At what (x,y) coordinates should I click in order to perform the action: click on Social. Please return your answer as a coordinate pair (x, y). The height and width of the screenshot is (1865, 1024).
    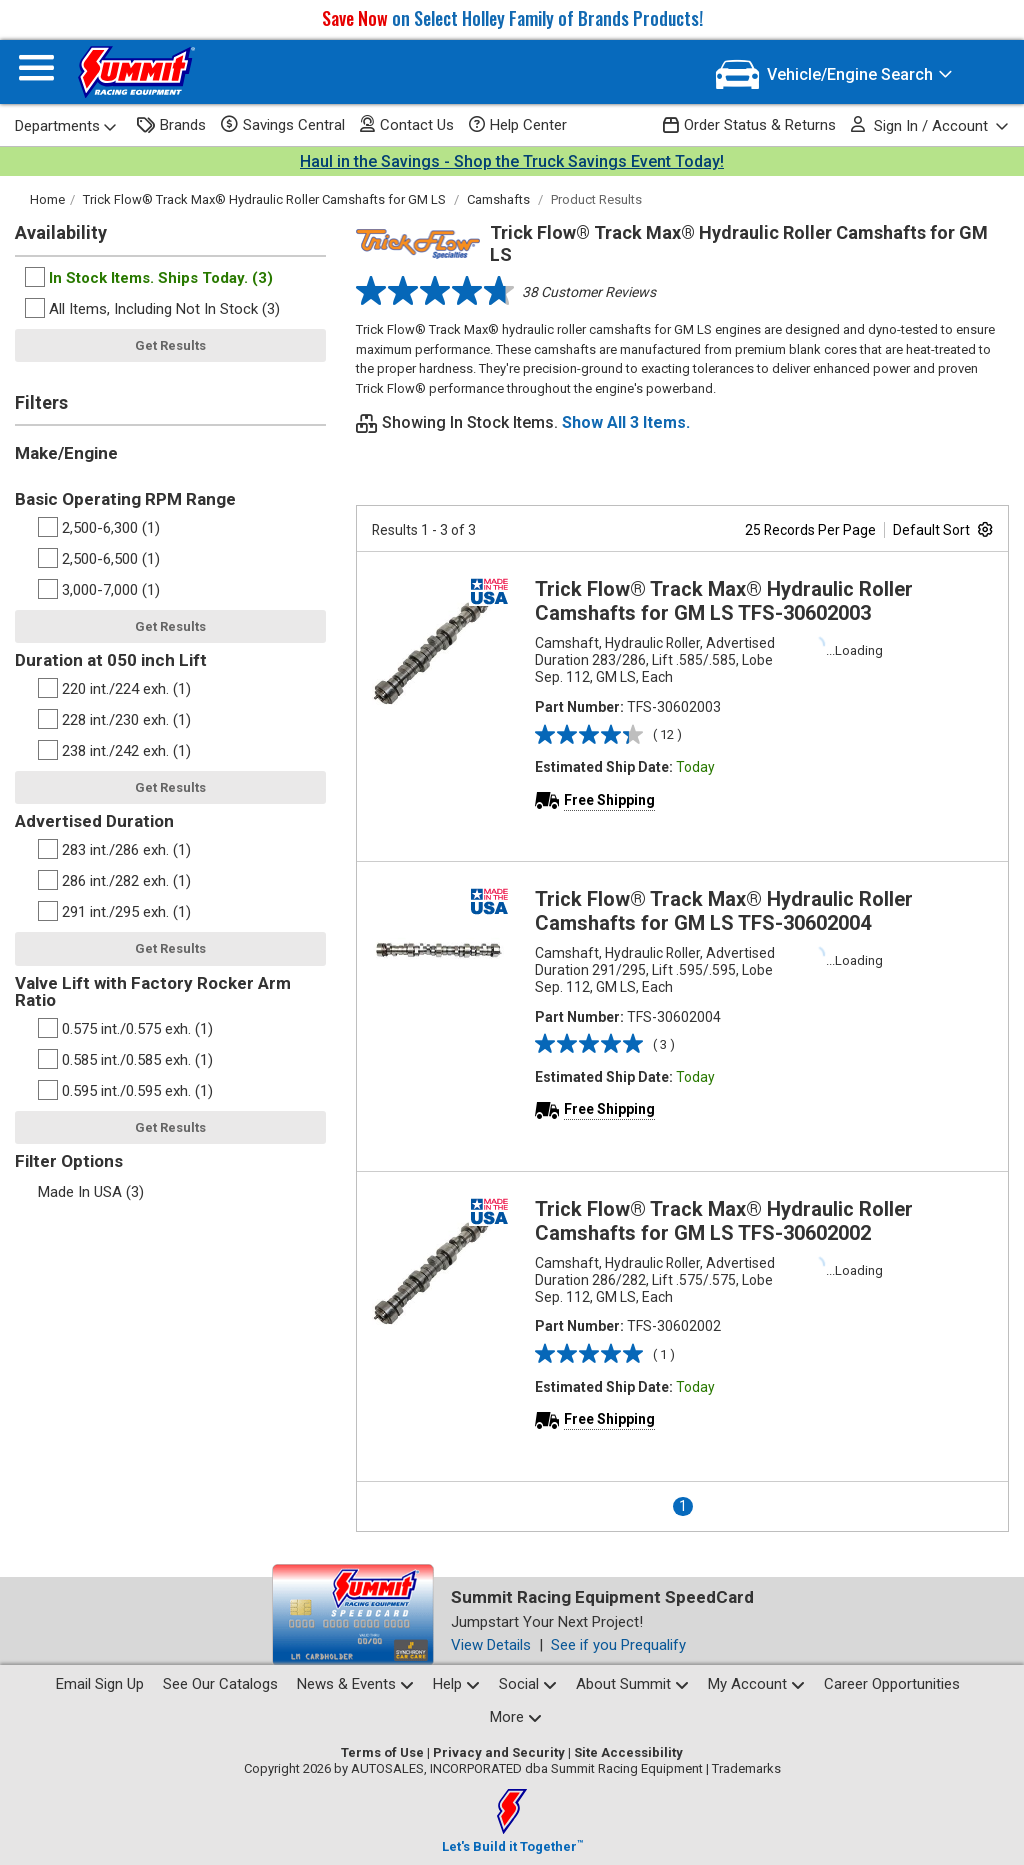
    Looking at the image, I should click on (528, 1684).